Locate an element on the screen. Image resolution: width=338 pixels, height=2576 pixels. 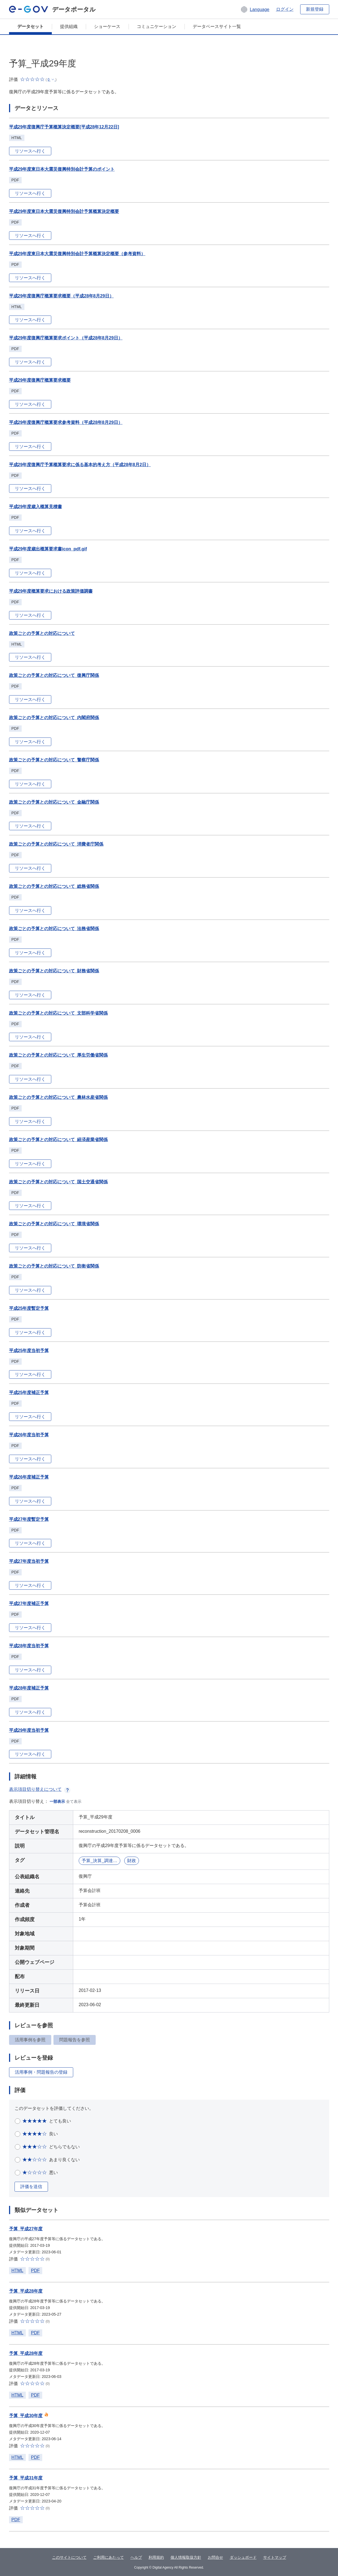
政策ごとの予算との対応について_法務省関係 is located at coordinates (54, 928).